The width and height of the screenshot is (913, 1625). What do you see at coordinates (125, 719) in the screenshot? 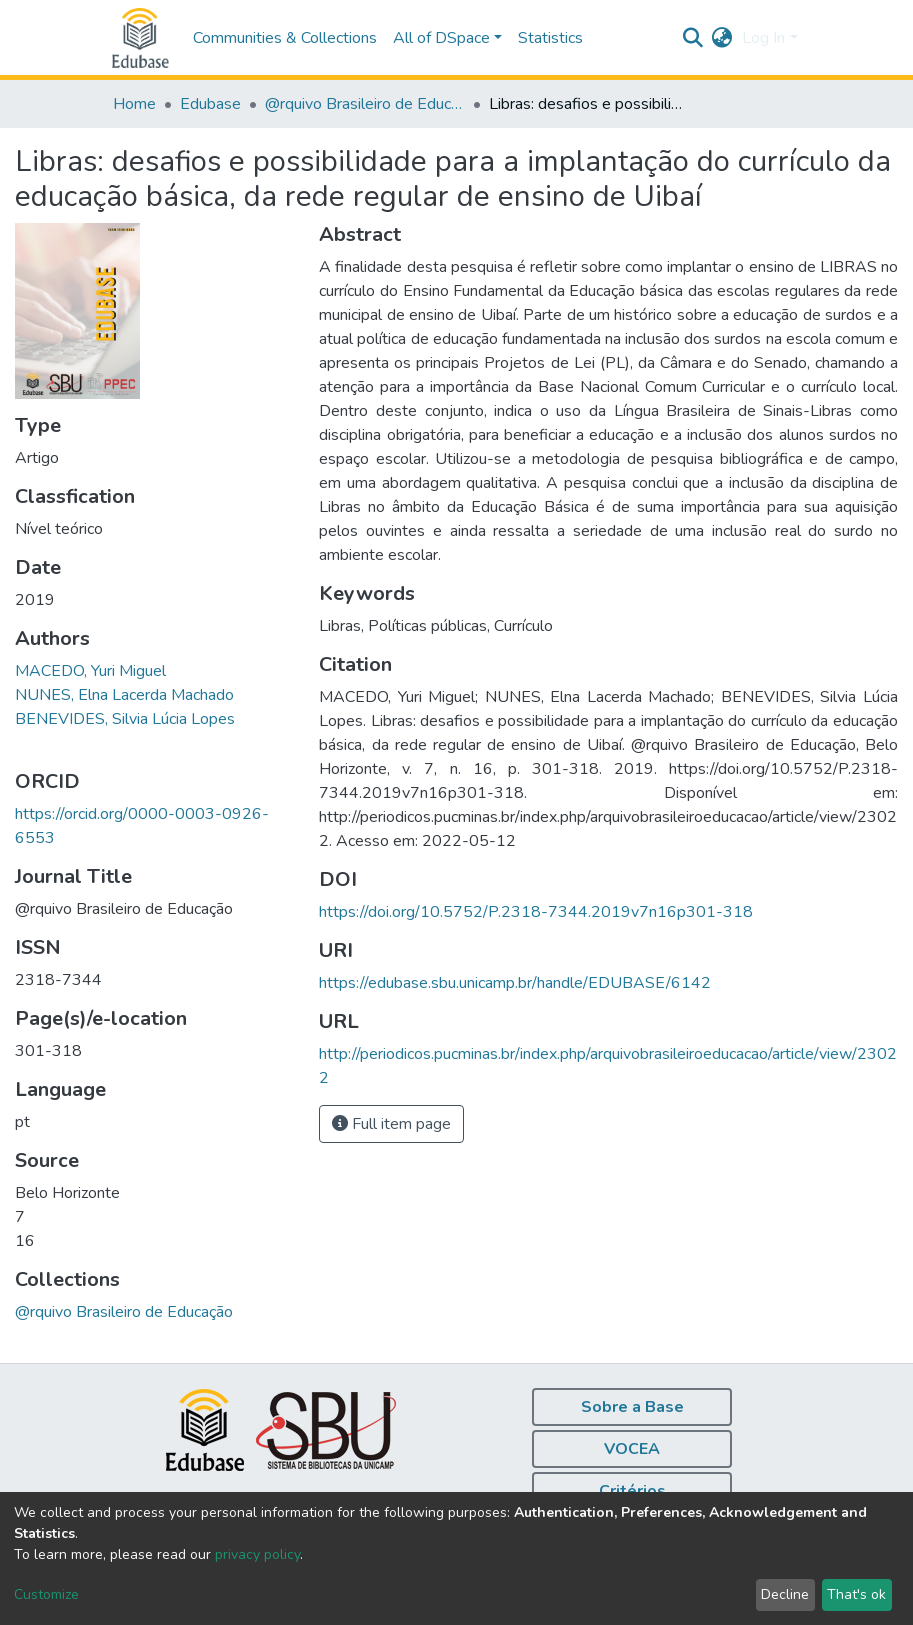
I see `BENEVIDES, Silvia Lúcia Lopes` at bounding box center [125, 719].